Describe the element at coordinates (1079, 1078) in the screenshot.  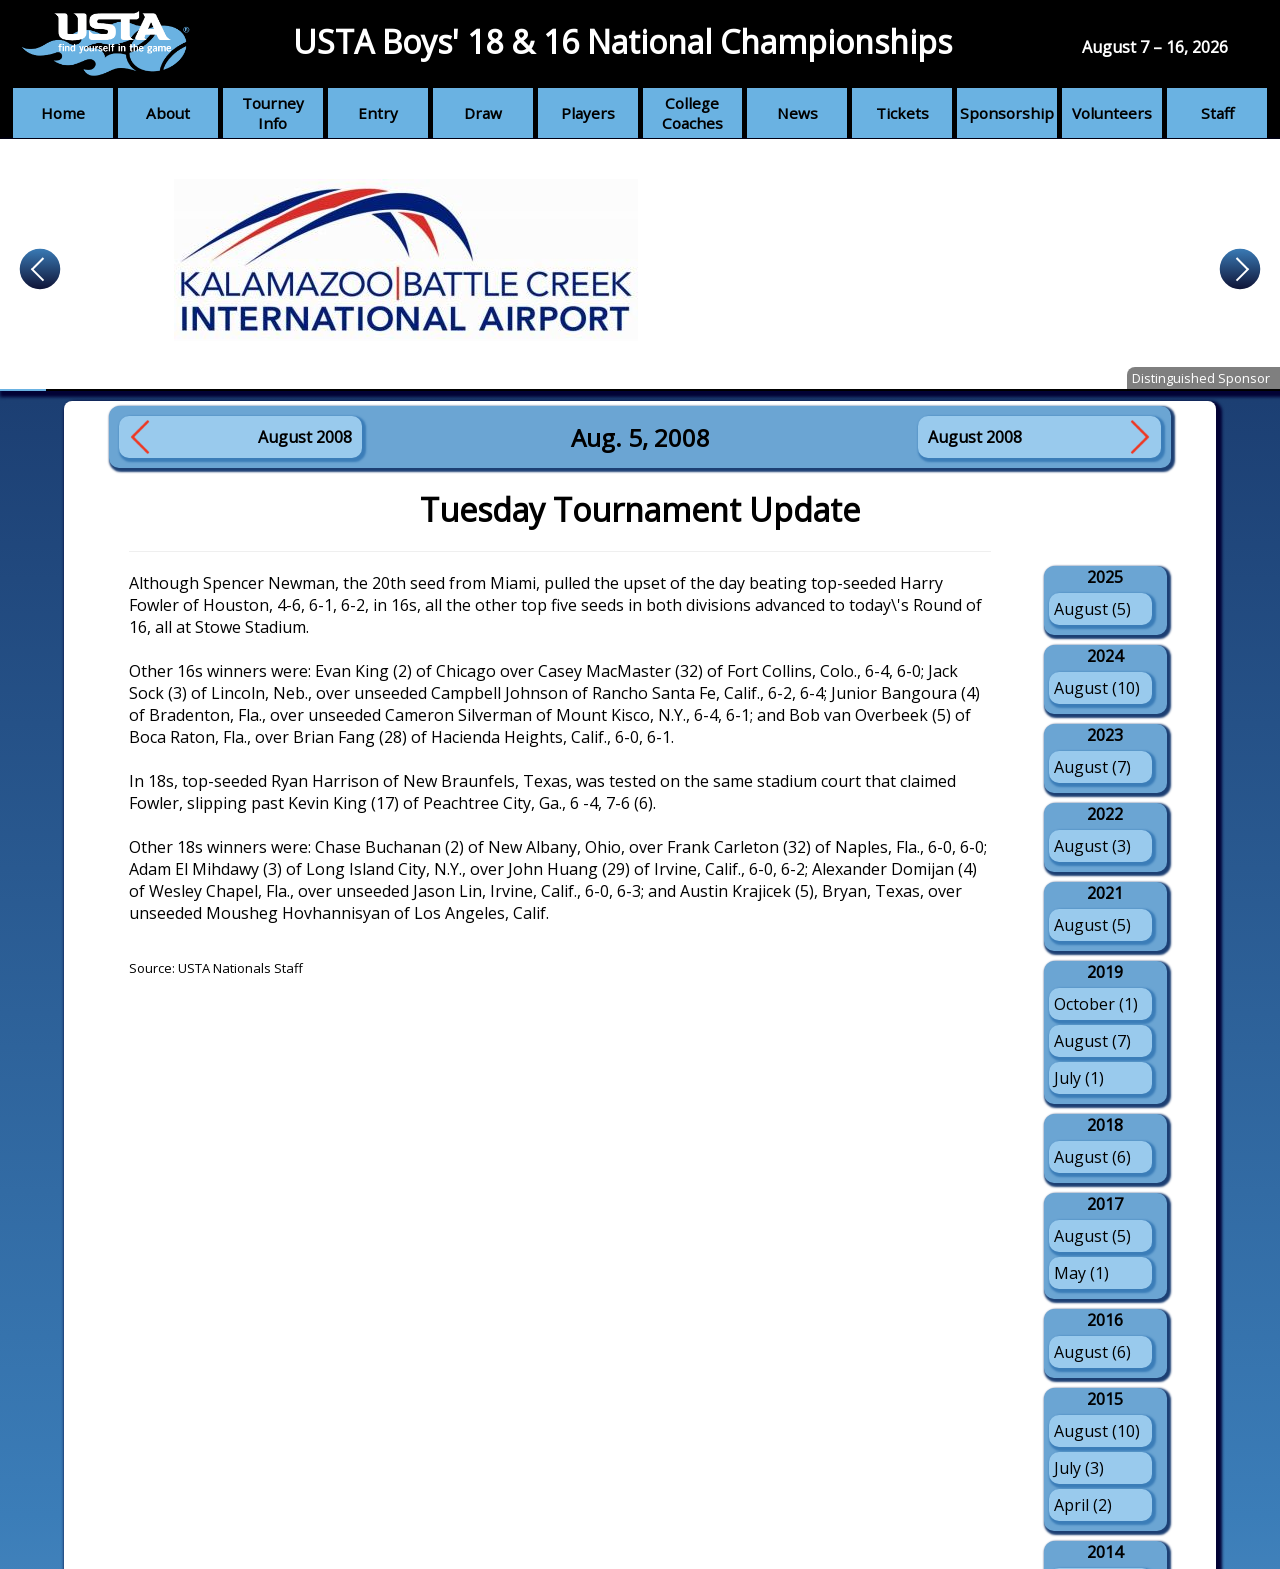
I see `July (1)` at that location.